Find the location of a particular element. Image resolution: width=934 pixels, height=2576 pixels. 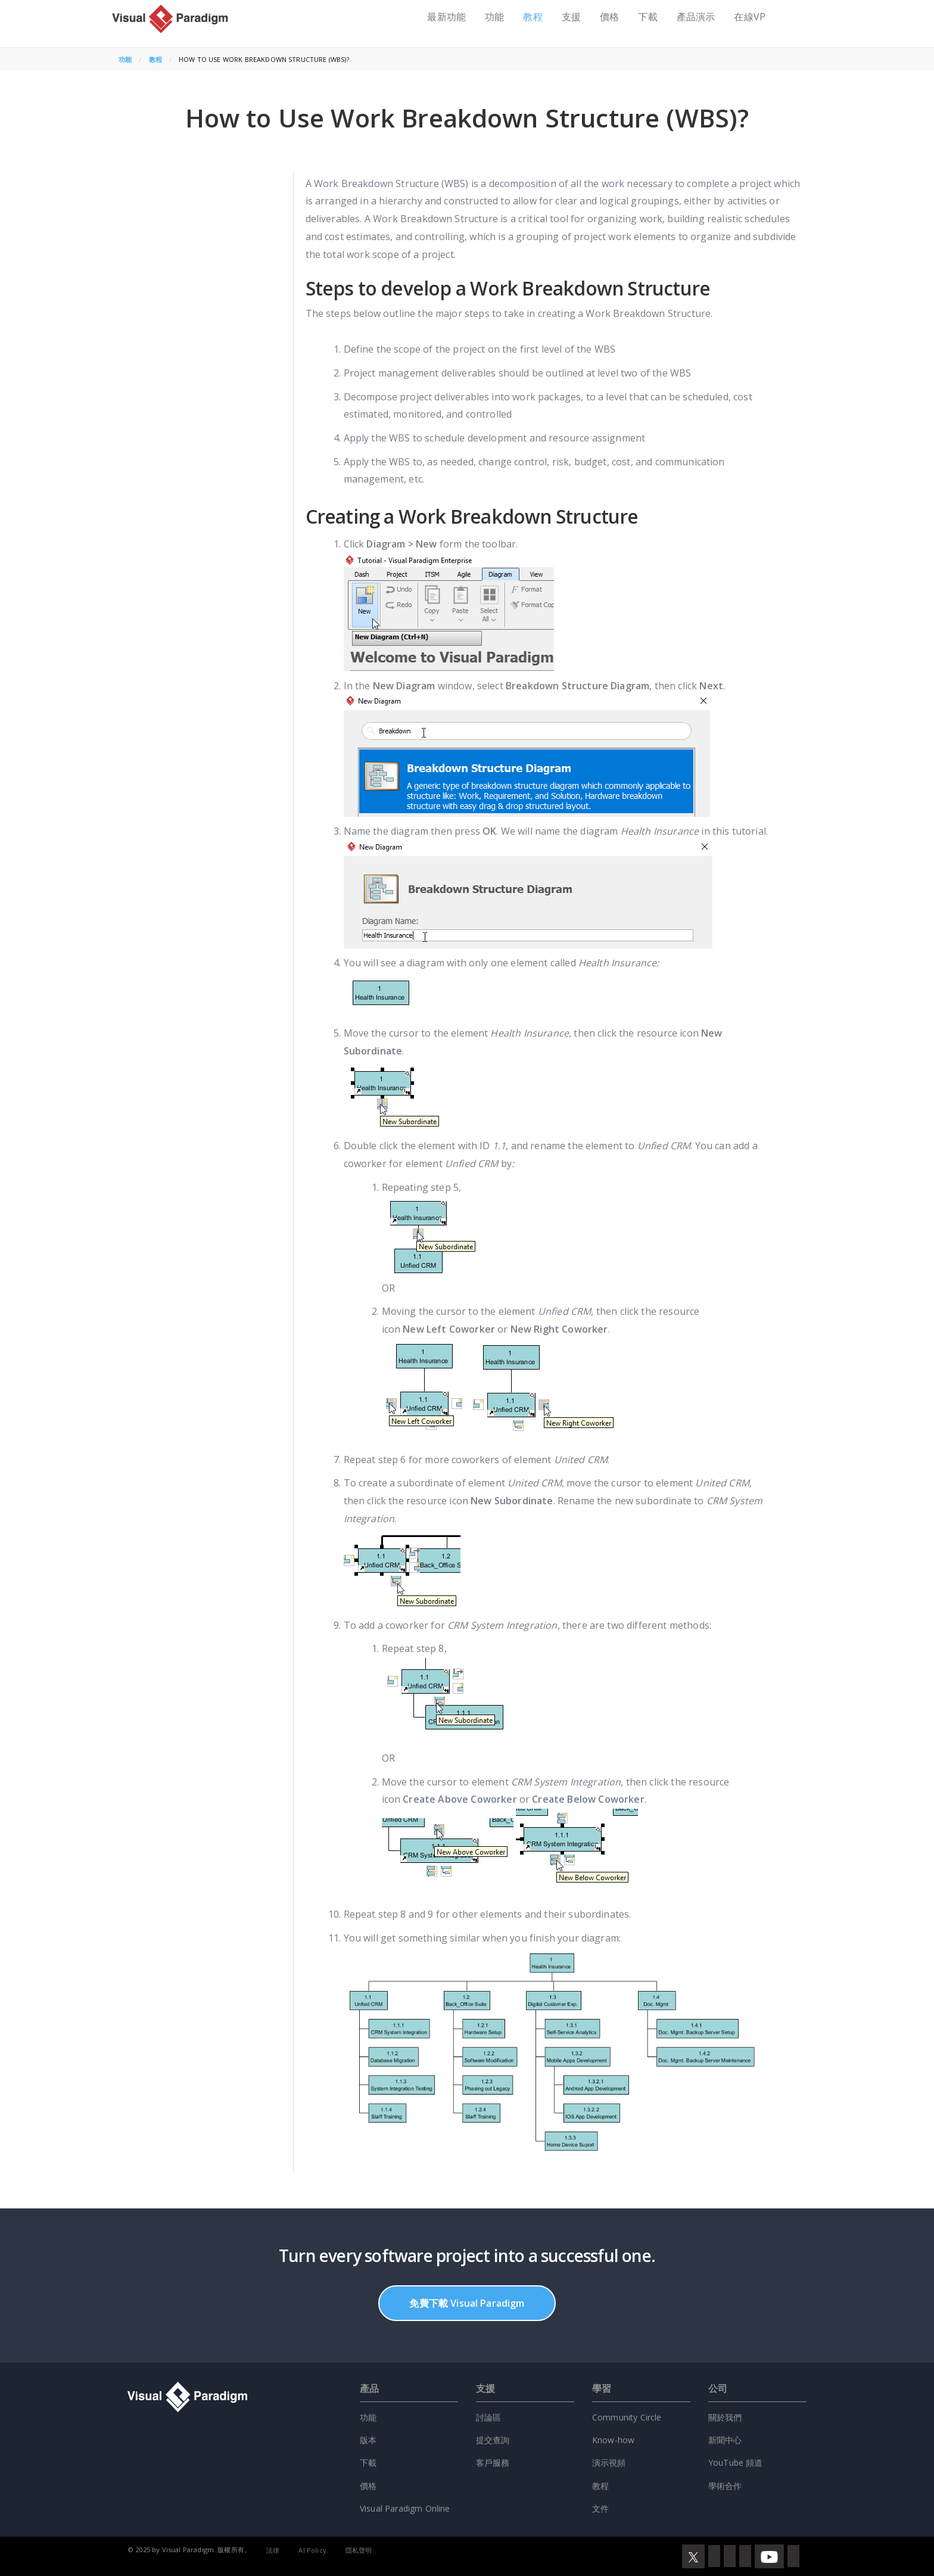

免費下載 Visual Paradigm is located at coordinates (466, 2303).